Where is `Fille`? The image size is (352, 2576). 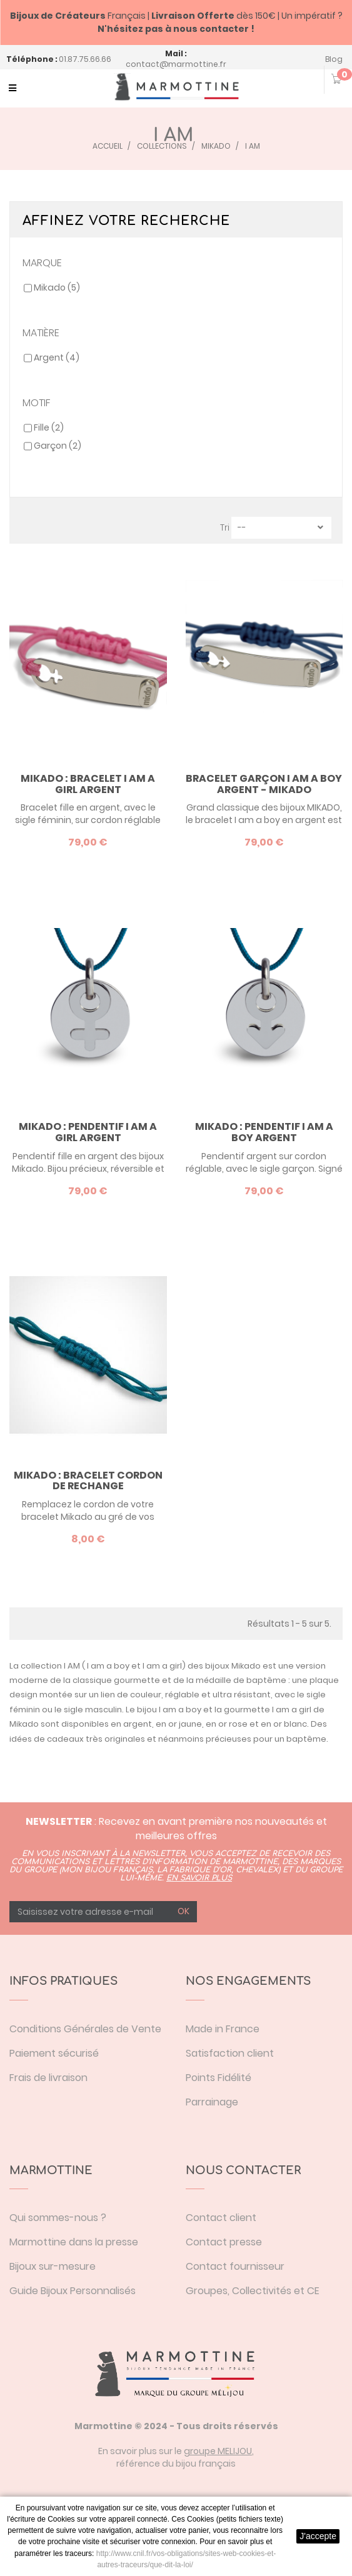 Fille is located at coordinates (49, 427).